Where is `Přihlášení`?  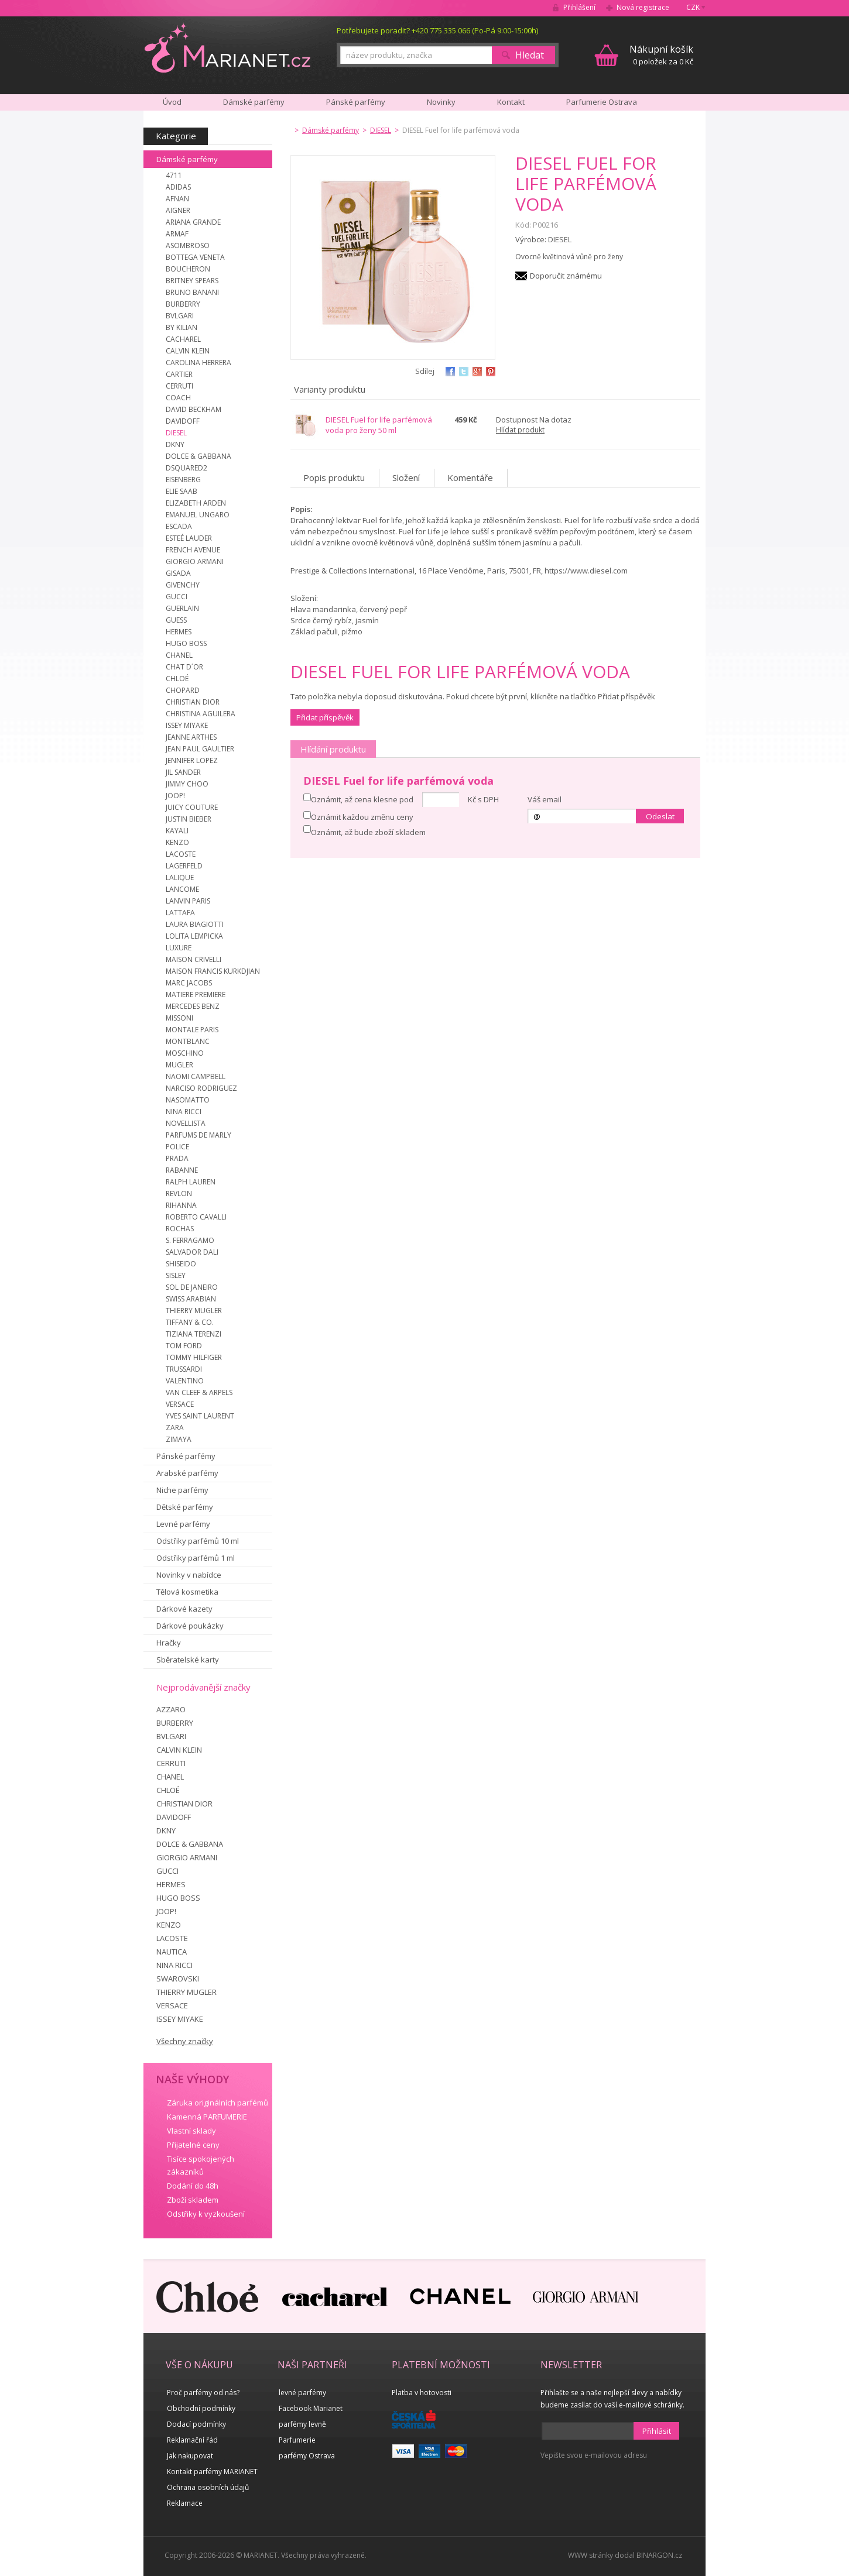 Přihlášení is located at coordinates (579, 7).